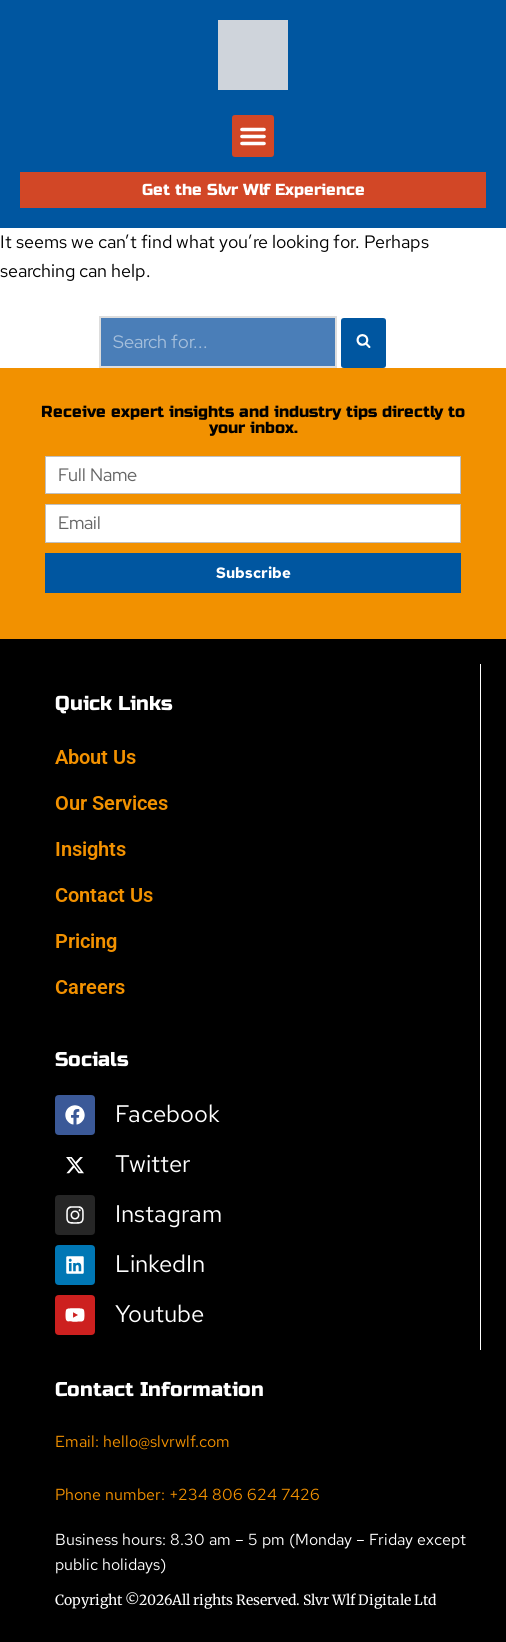 The height and width of the screenshot is (1642, 506). Describe the element at coordinates (159, 1313) in the screenshot. I see `Youtube` at that location.